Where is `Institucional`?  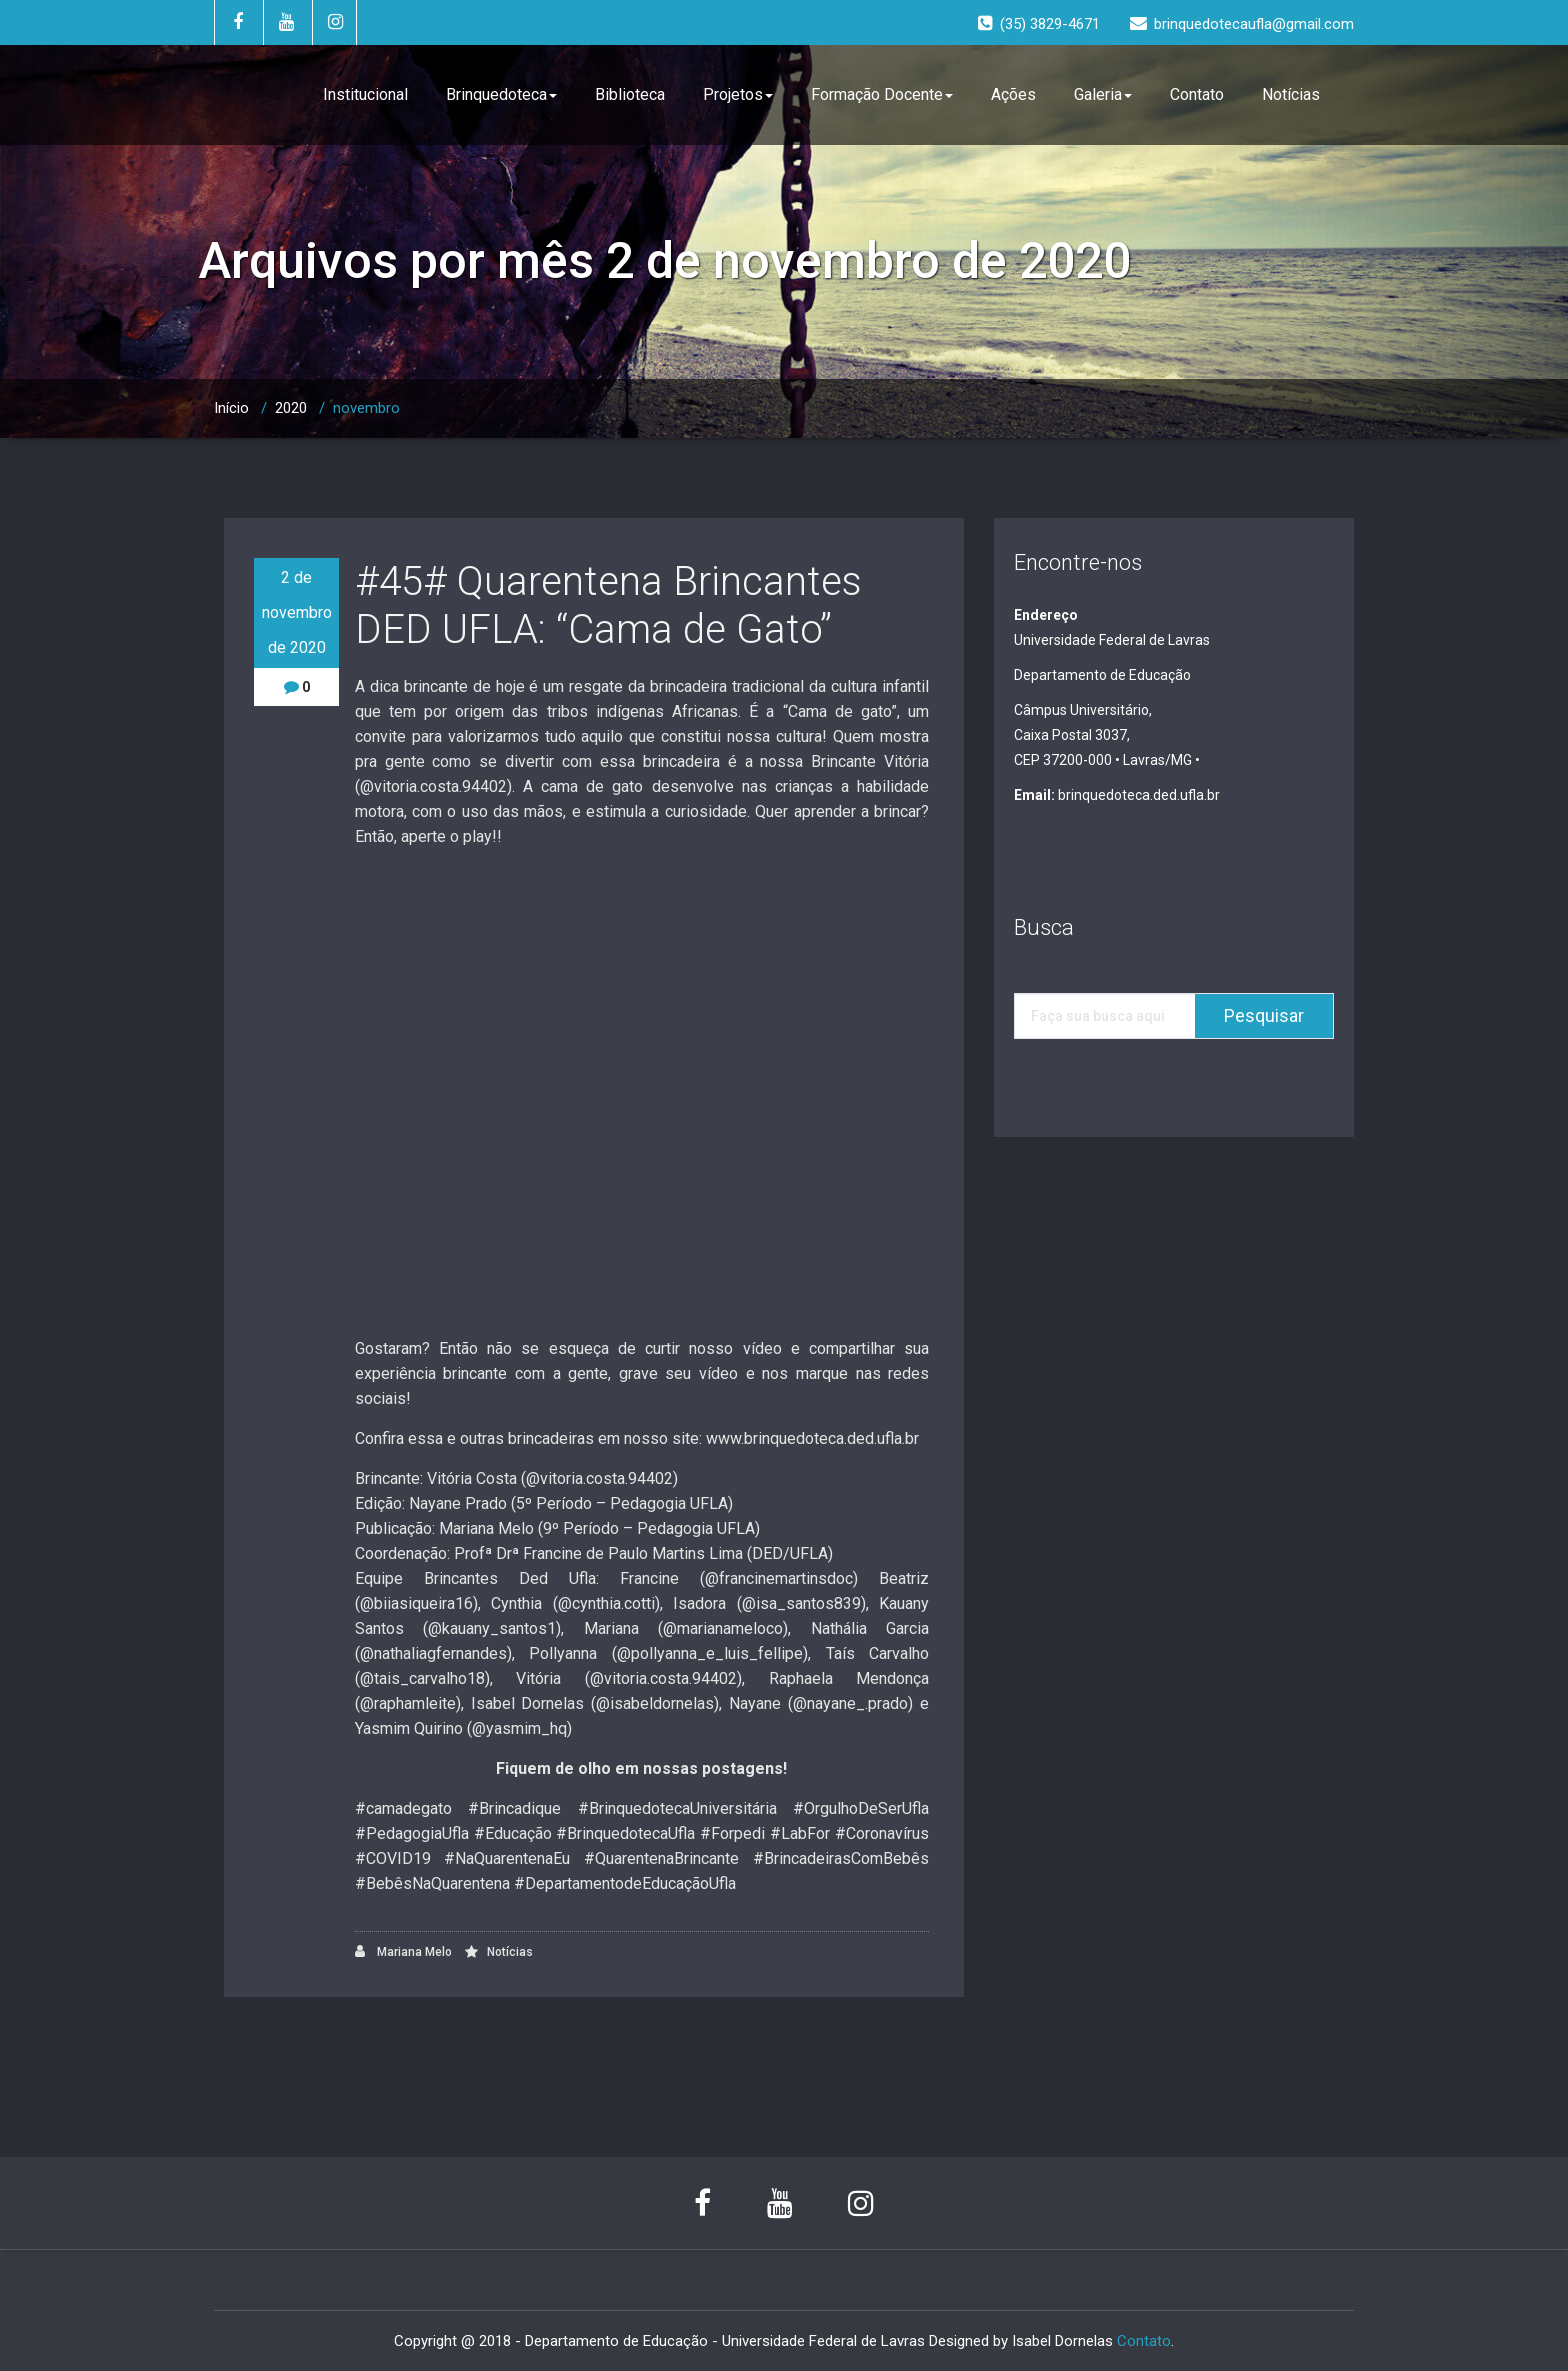 Institucional is located at coordinates (365, 94).